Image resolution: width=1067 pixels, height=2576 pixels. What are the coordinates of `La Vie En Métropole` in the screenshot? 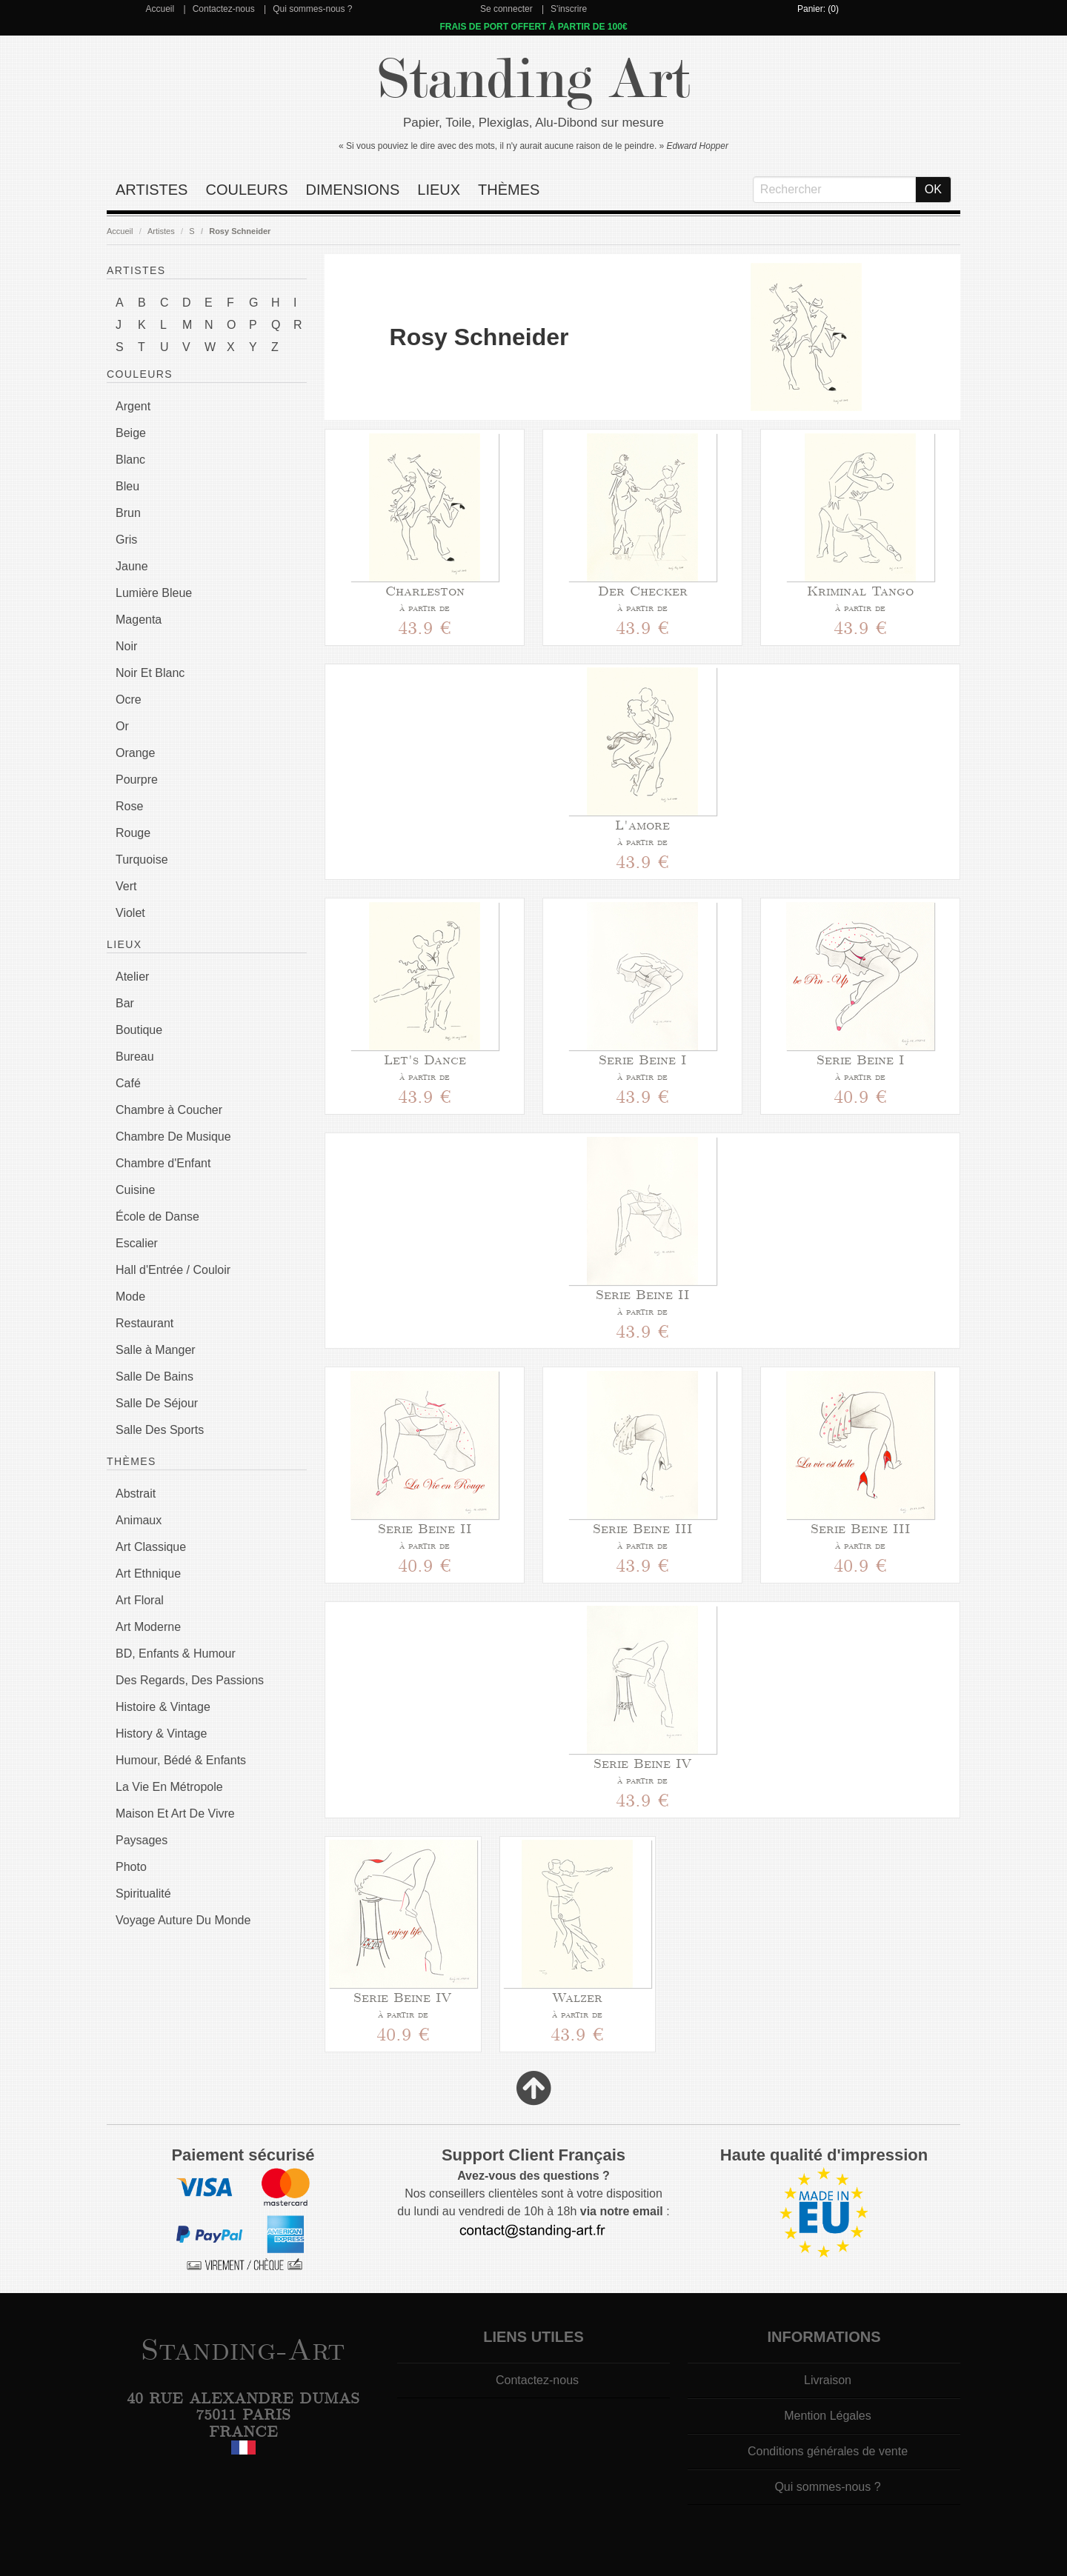 It's located at (169, 1787).